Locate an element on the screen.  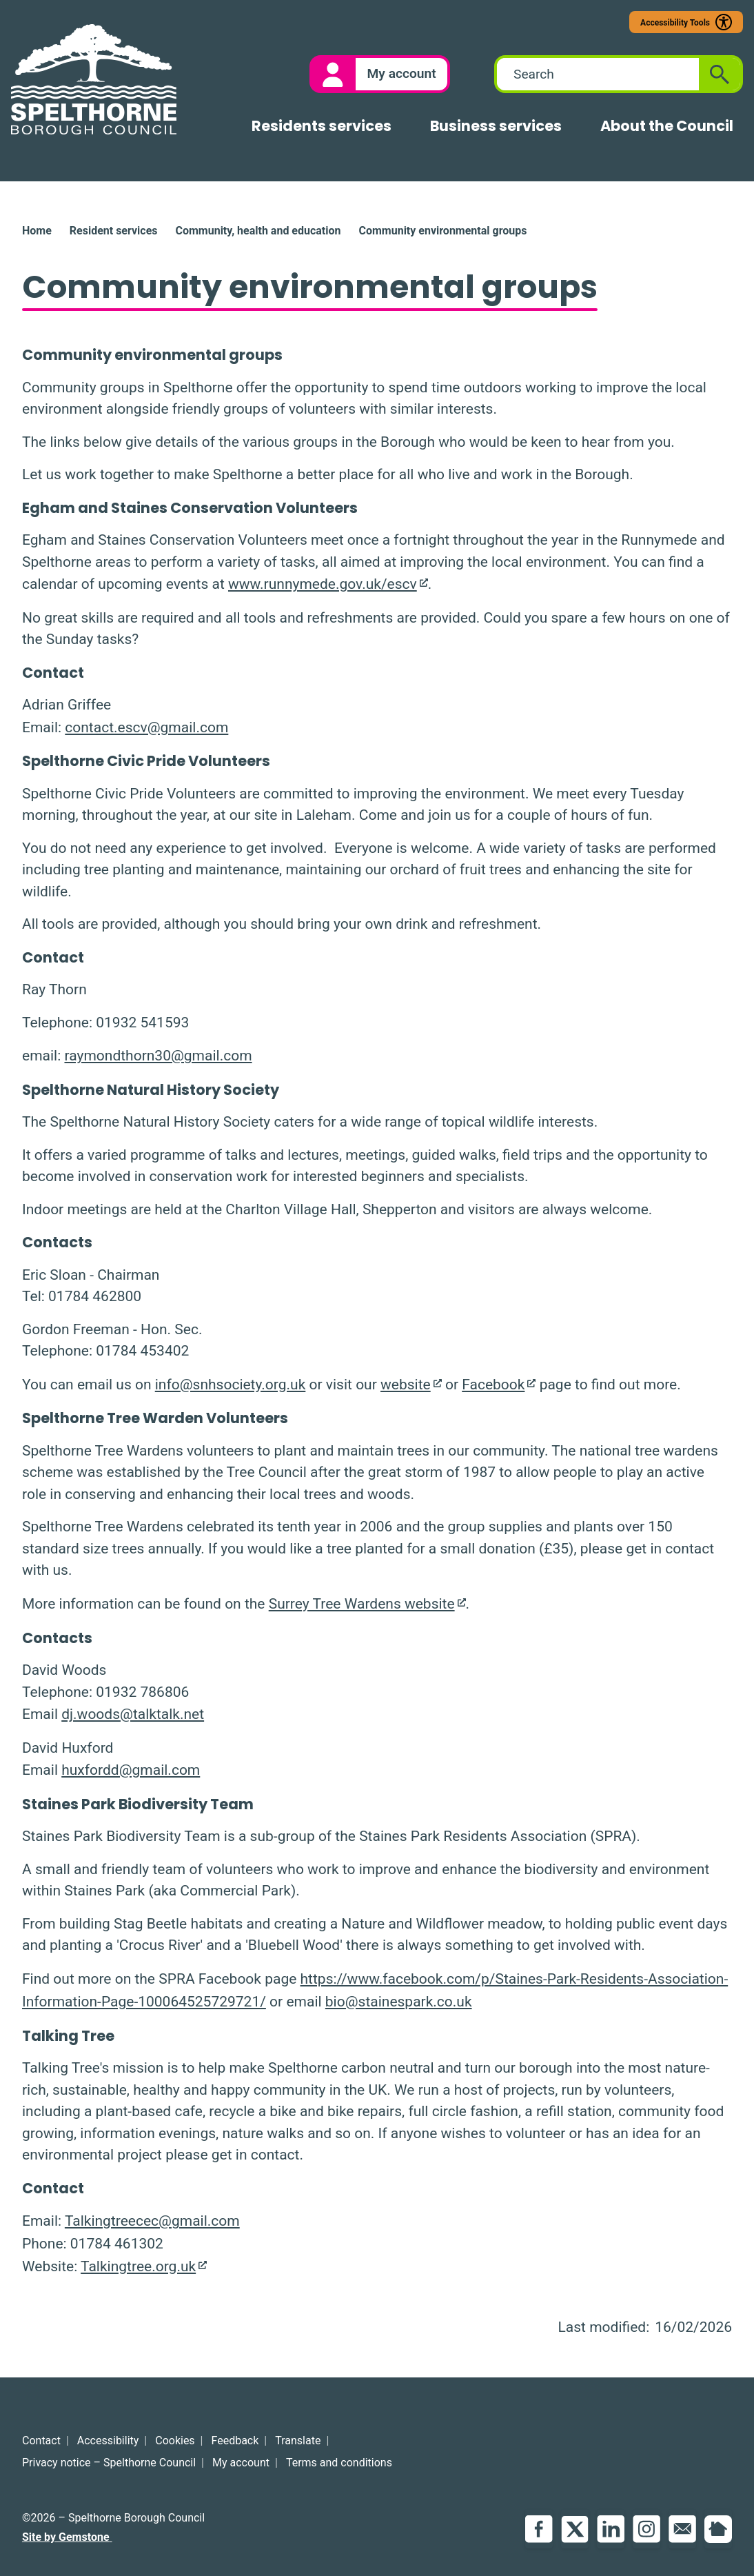
raymondthorn30@gmail.com is located at coordinates (158, 1055).